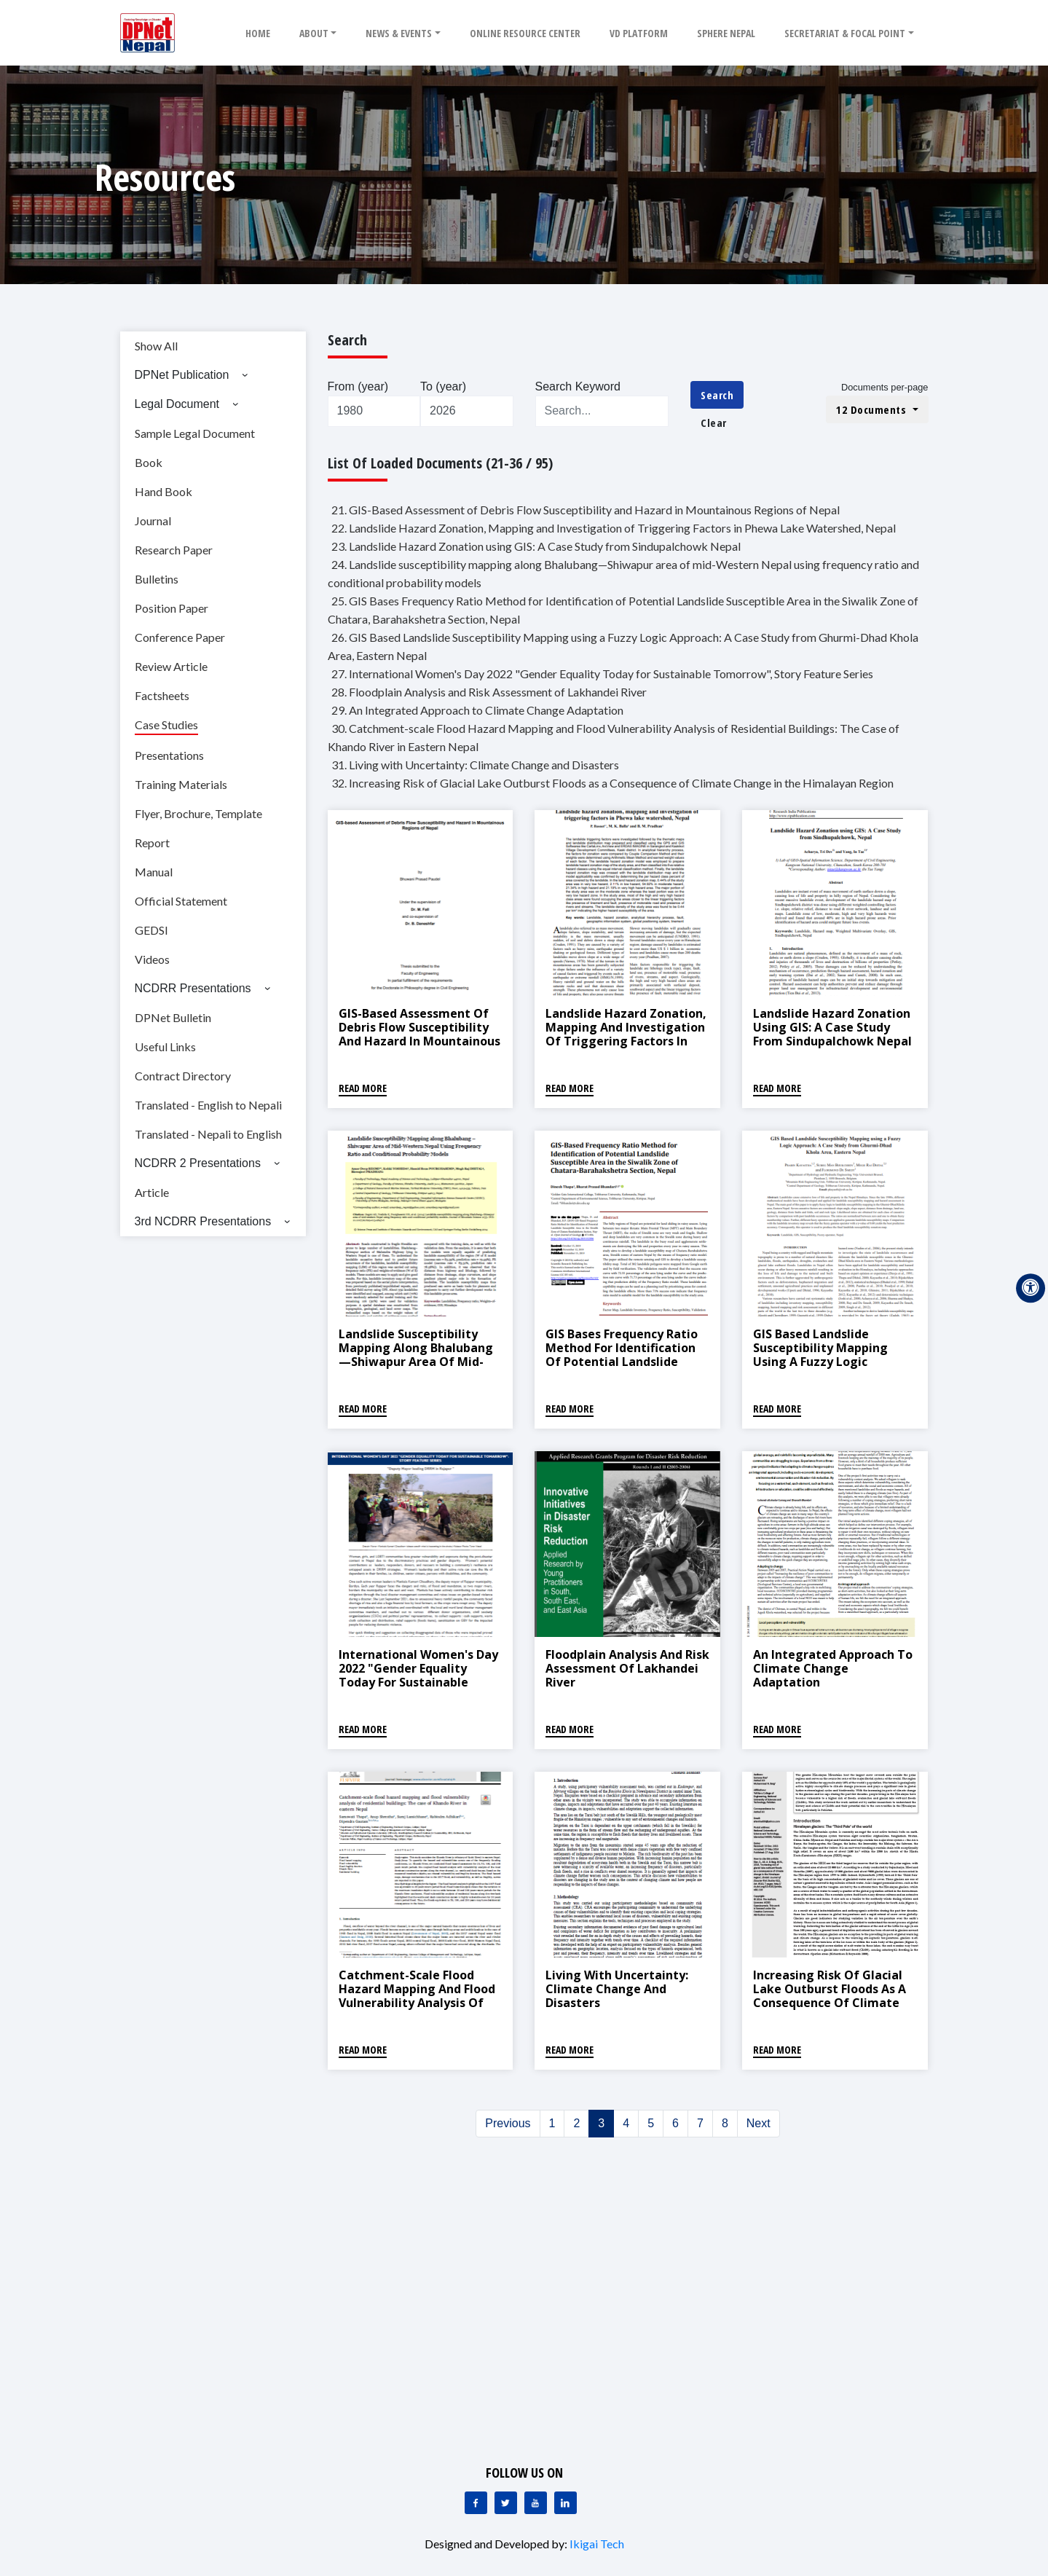 Image resolution: width=1048 pixels, height=2576 pixels. Describe the element at coordinates (198, 813) in the screenshot. I see `Flyer, Brochure, Template` at that location.